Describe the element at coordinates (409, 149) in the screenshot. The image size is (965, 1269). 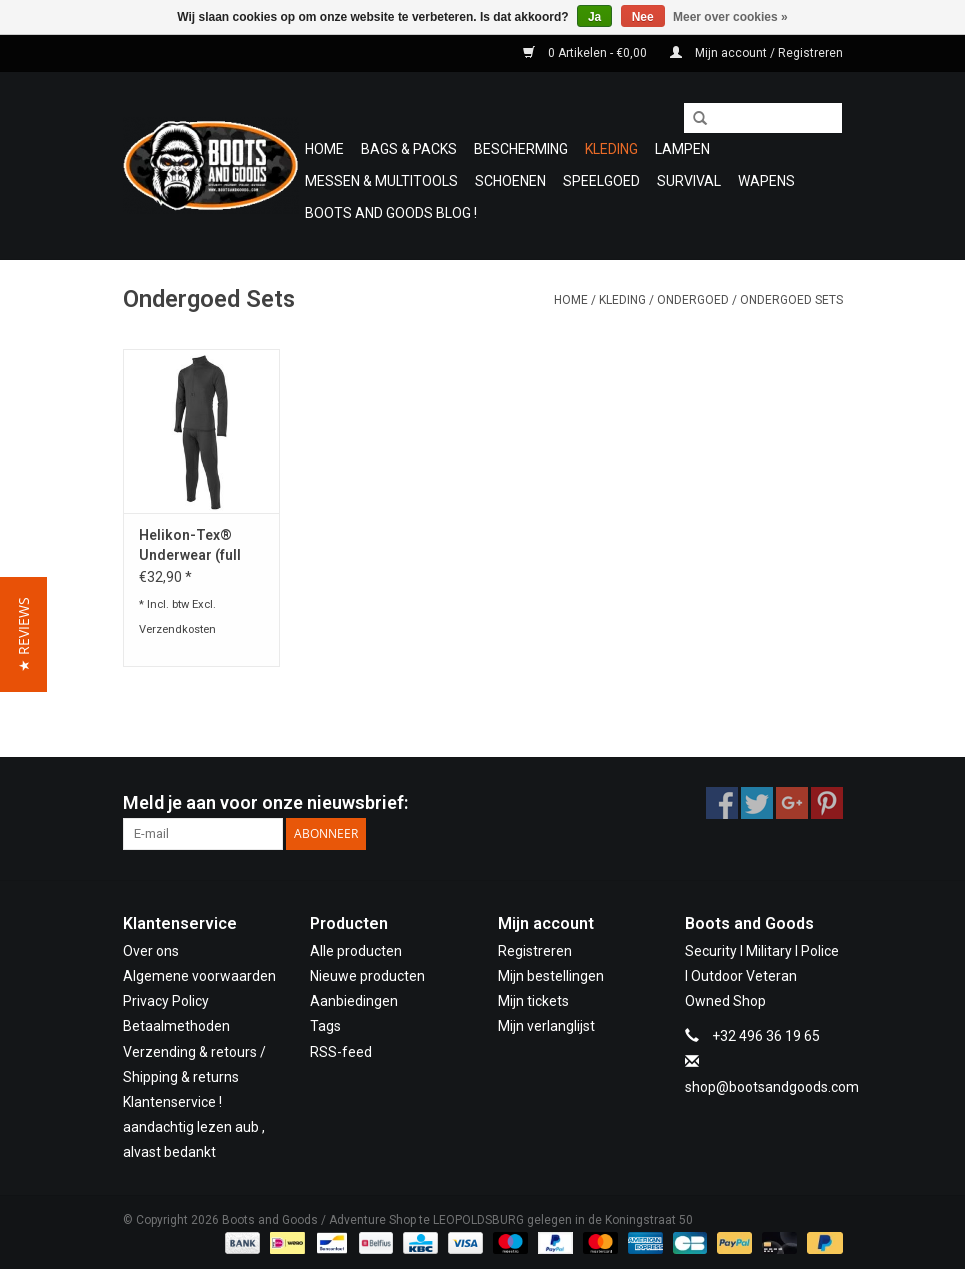
I see `Bags & Packs` at that location.